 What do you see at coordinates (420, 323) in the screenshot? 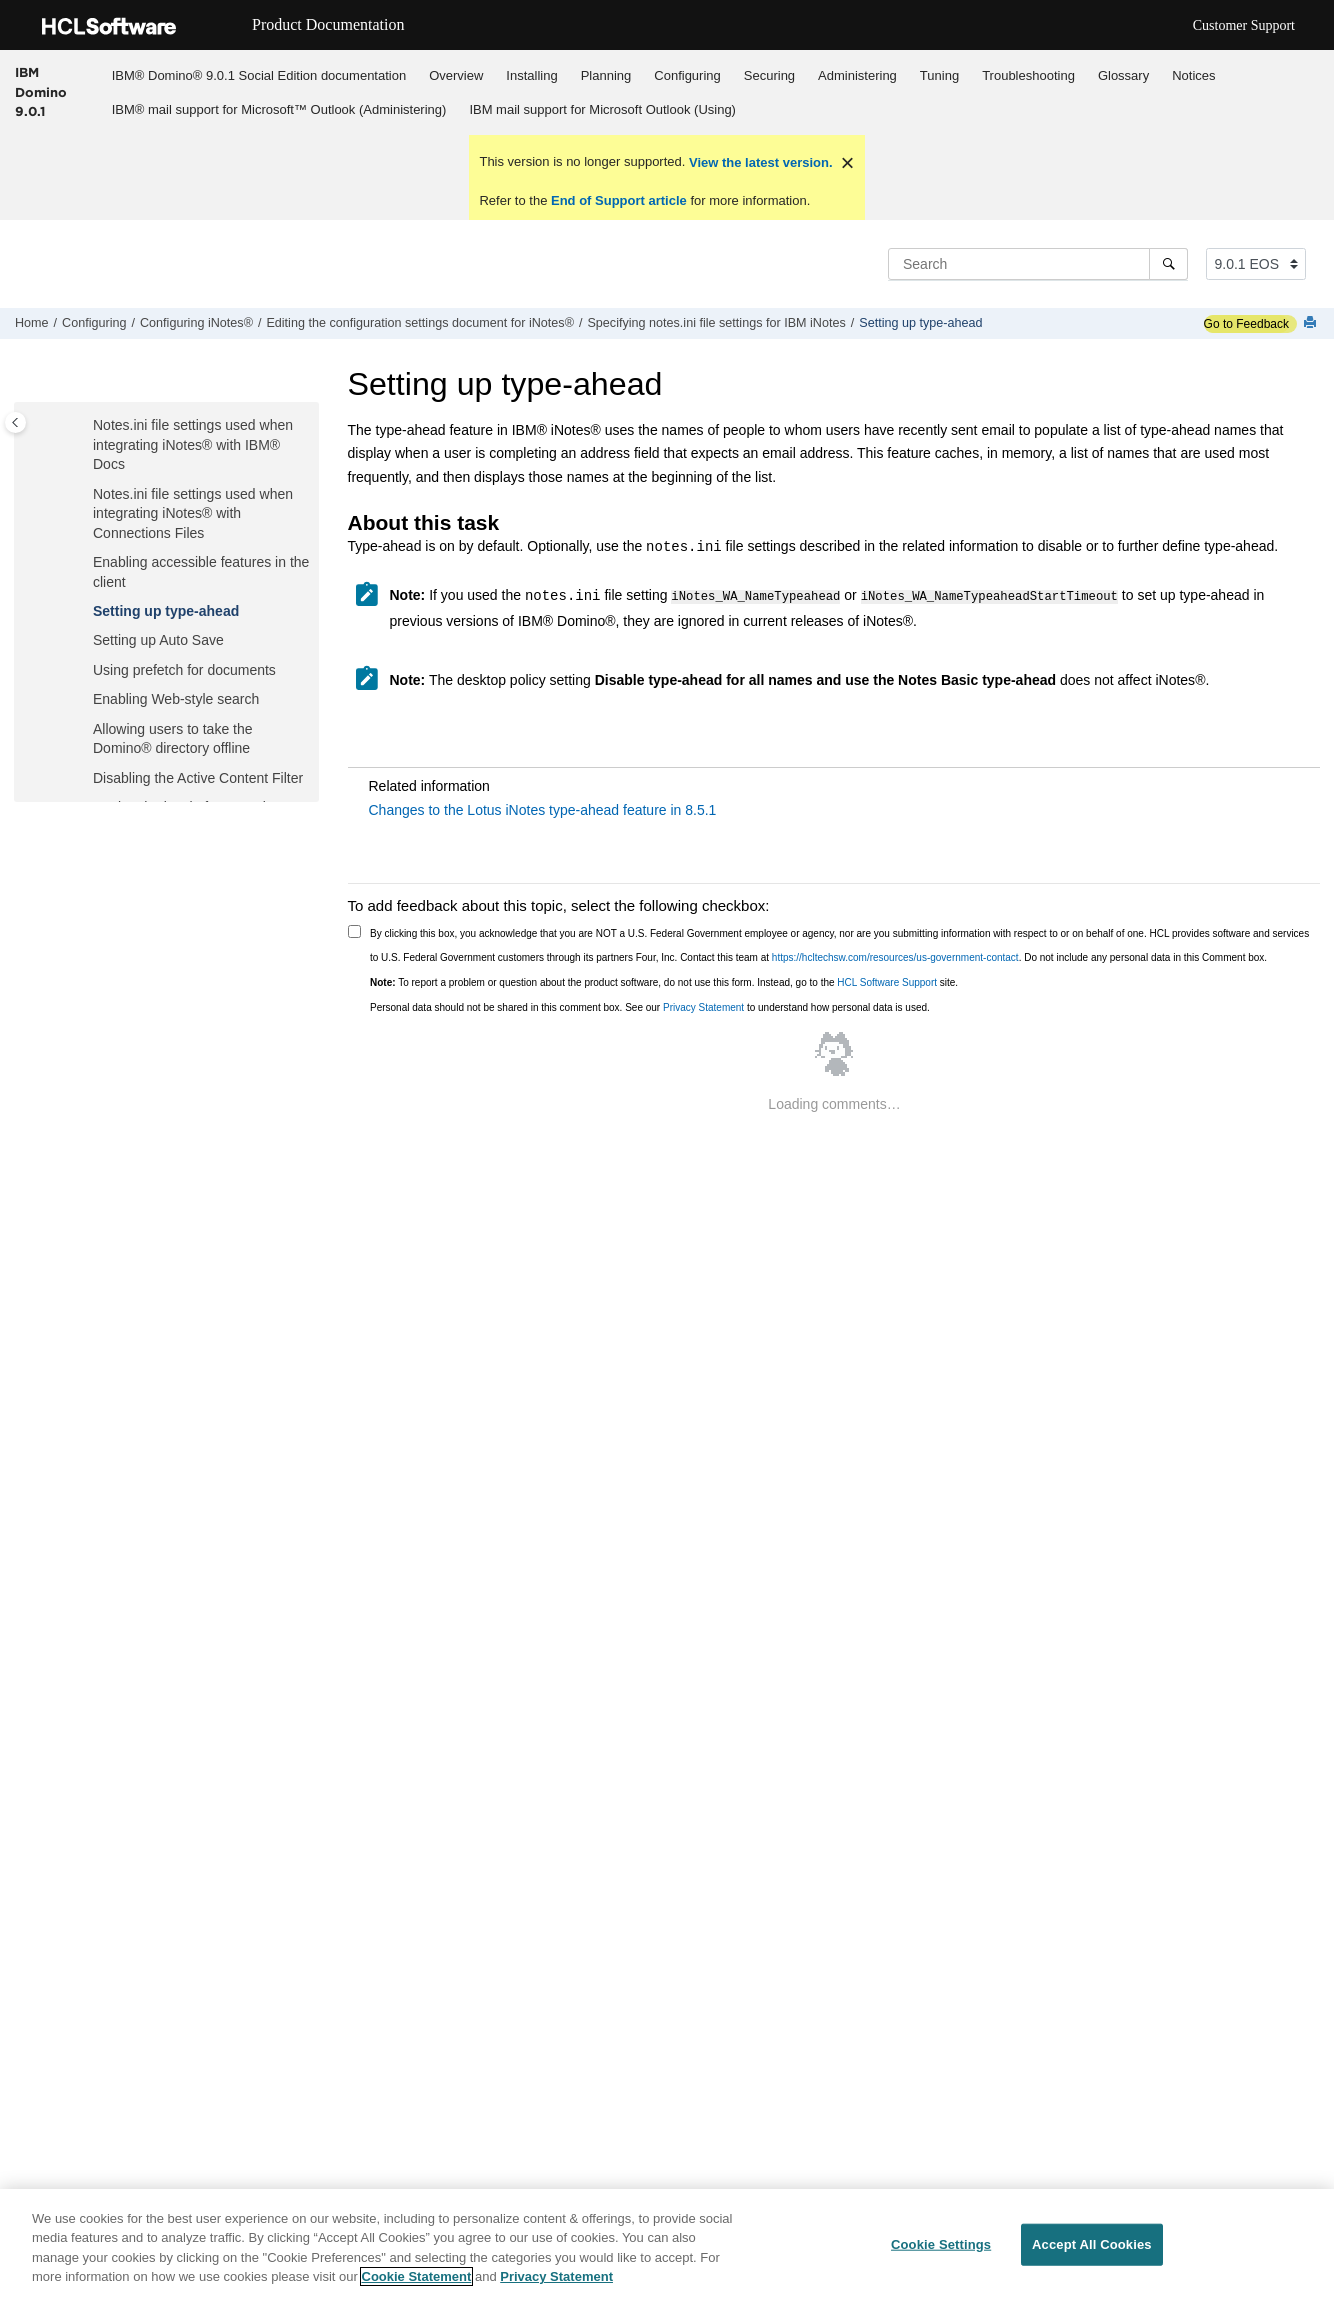
I see `Editing the configuration settings document for` at bounding box center [420, 323].